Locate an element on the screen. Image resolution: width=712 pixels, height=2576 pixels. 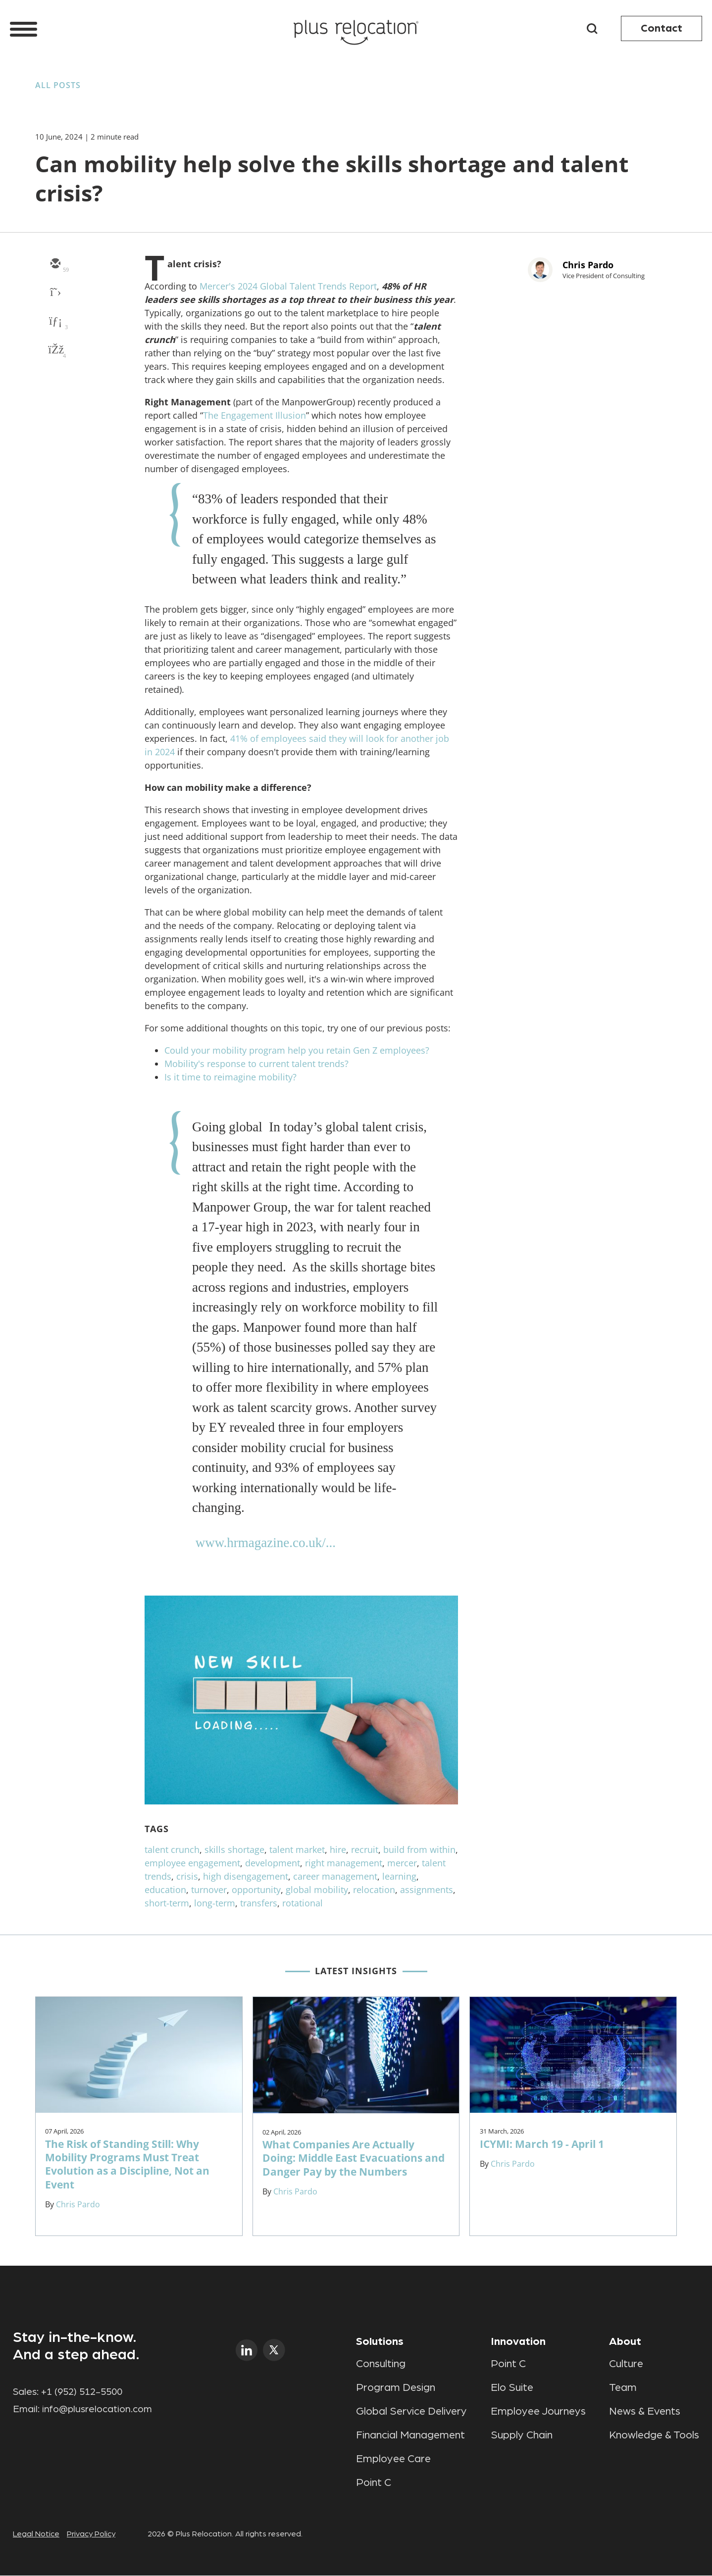
employee engagement is located at coordinates (192, 1863).